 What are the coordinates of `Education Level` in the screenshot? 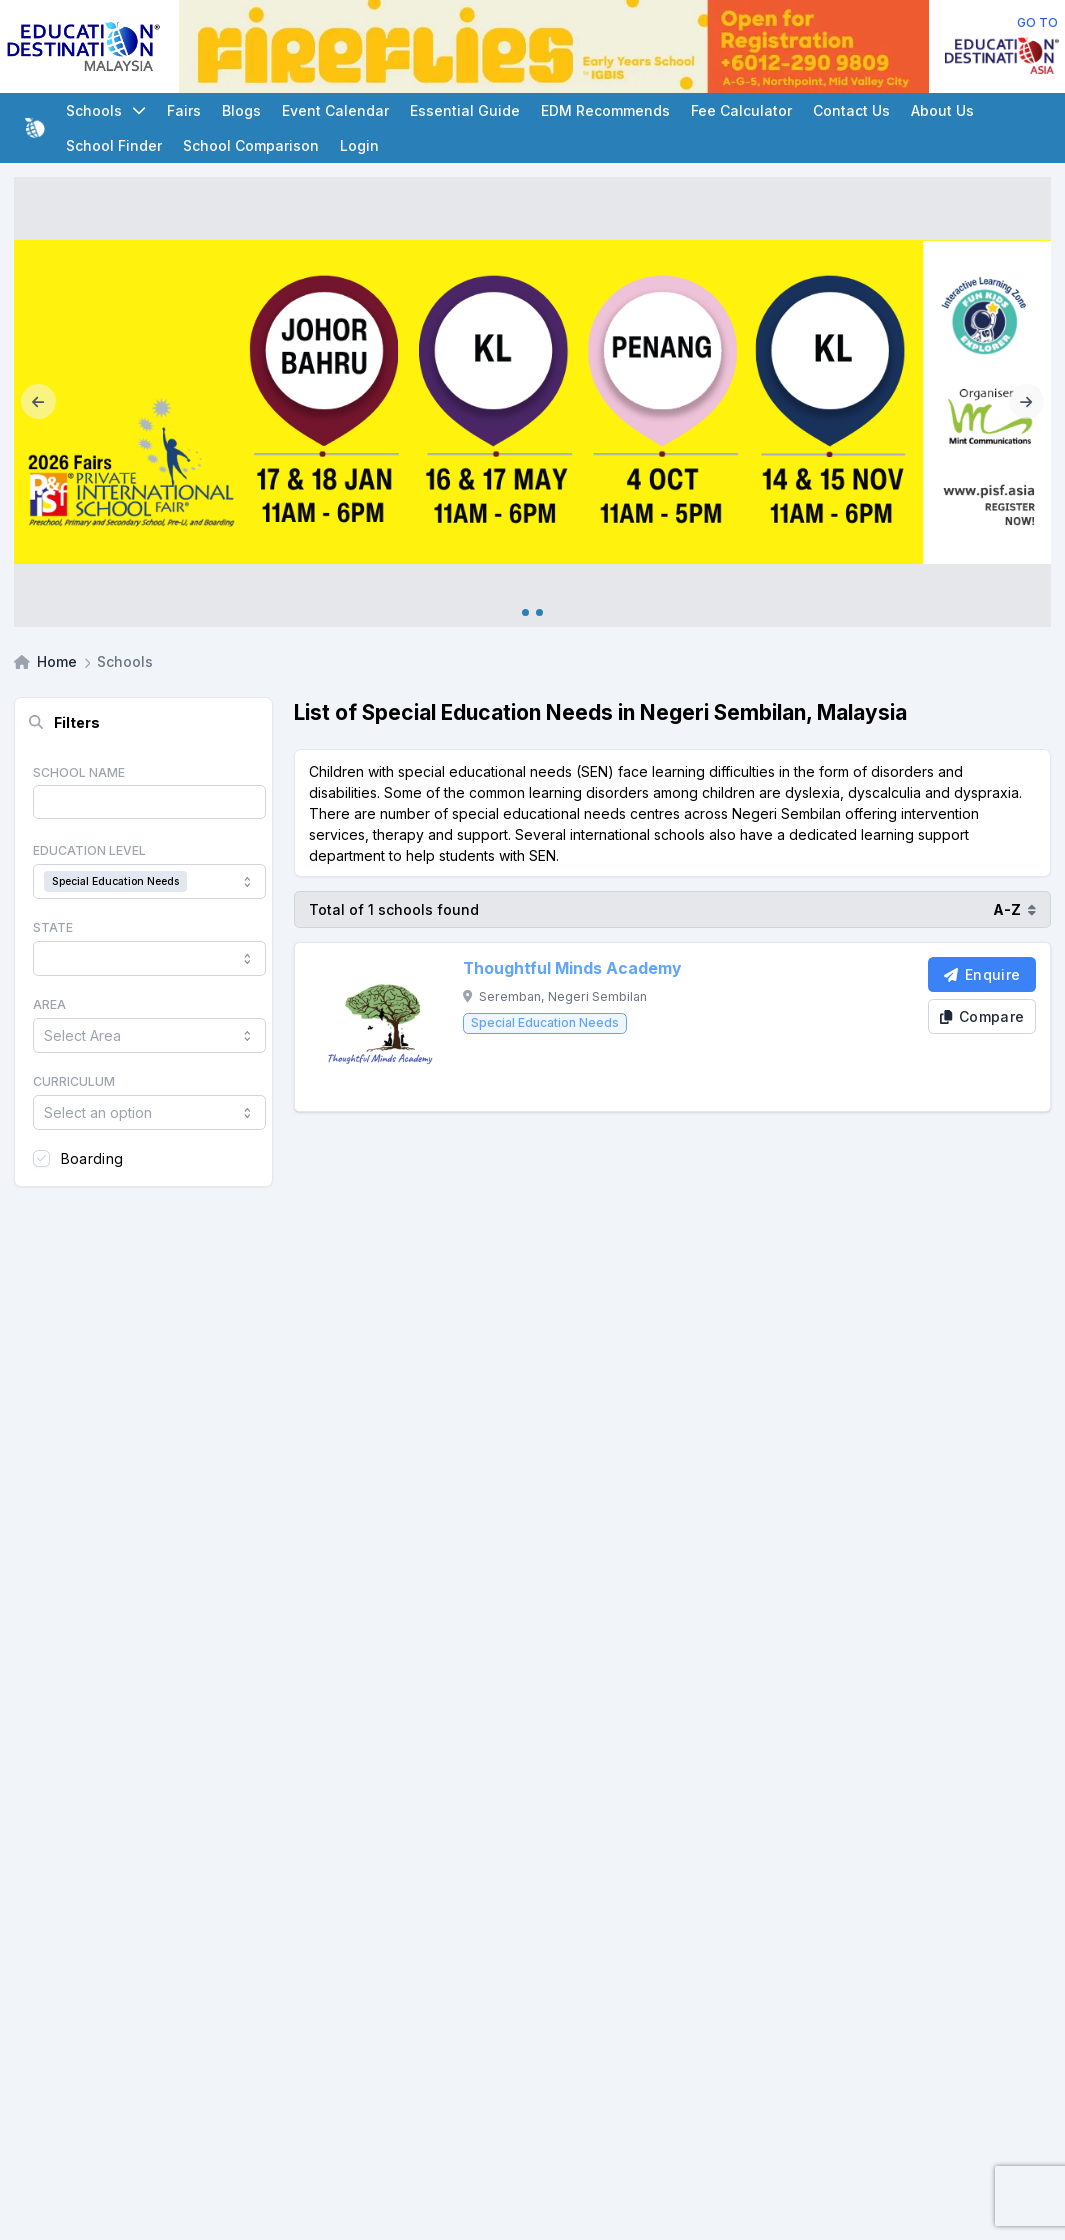 It's located at (89, 850).